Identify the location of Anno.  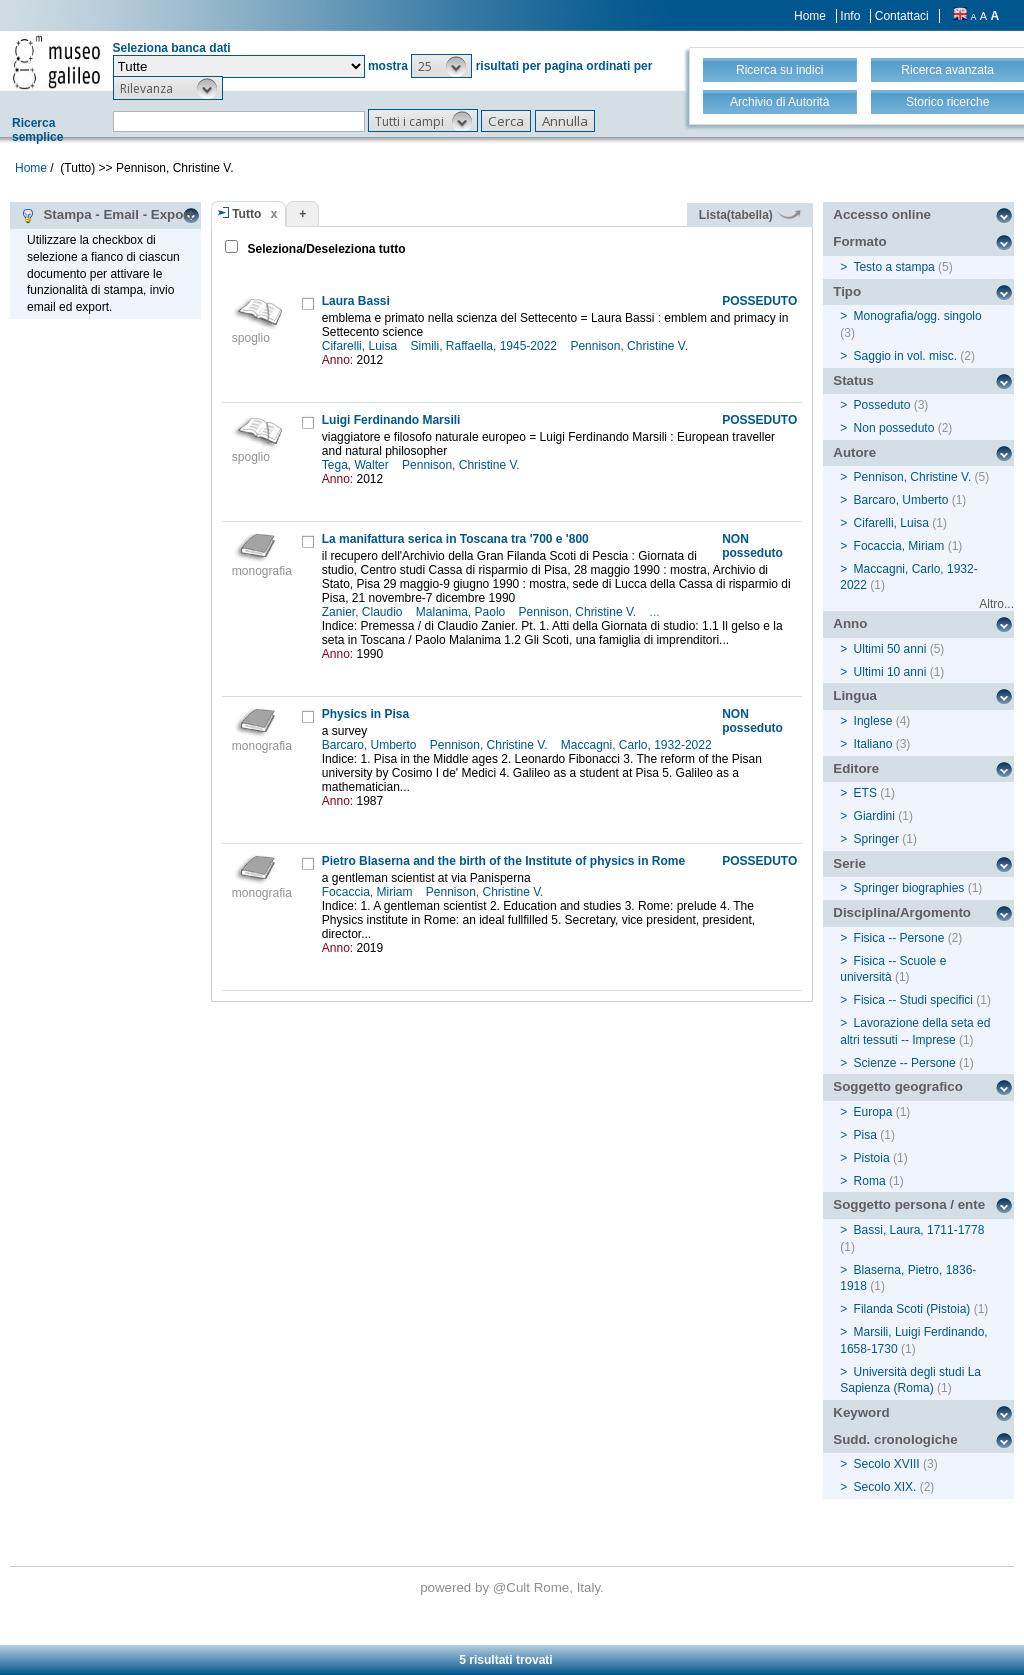
(850, 623).